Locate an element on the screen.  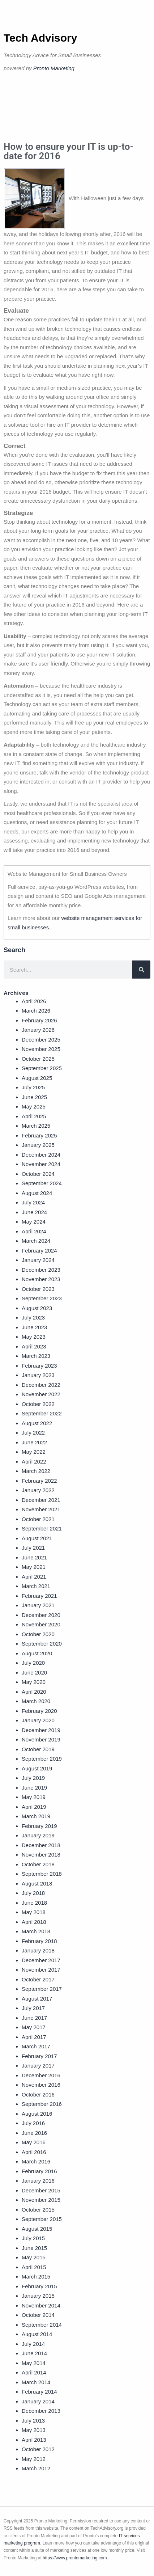
November 2019 is located at coordinates (41, 1739).